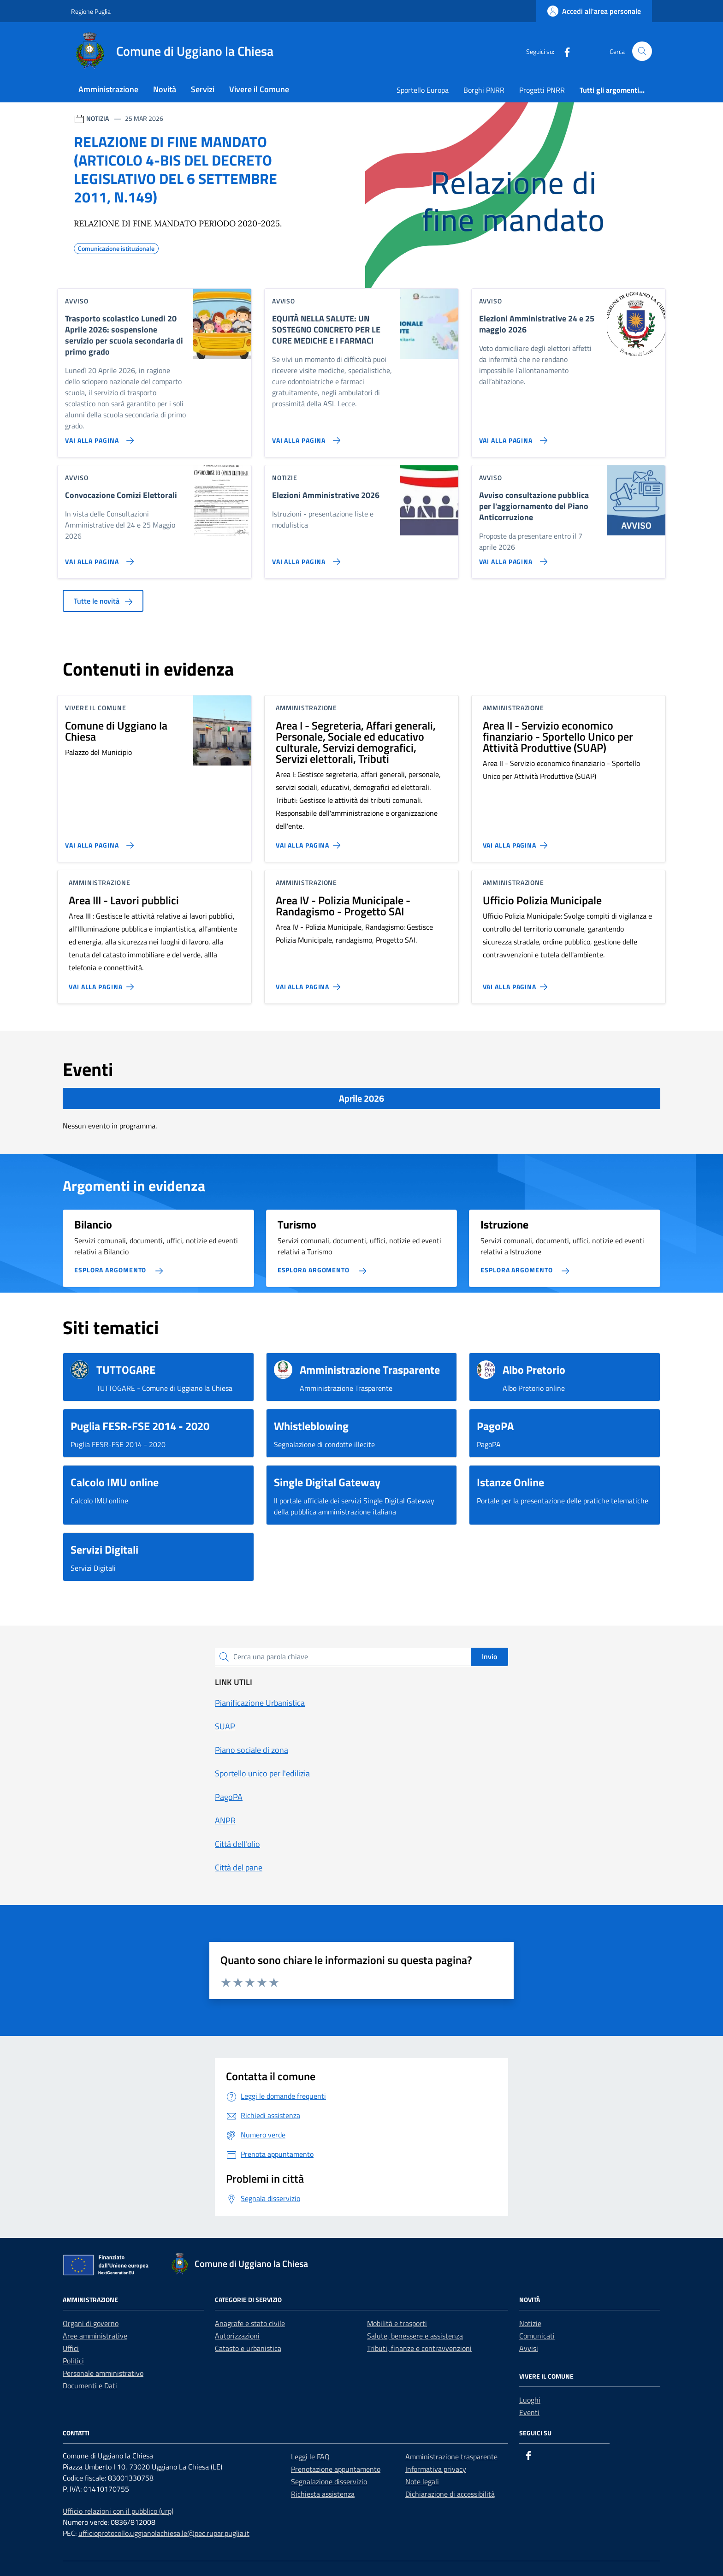  What do you see at coordinates (483, 89) in the screenshot?
I see `Borghi PNRR` at bounding box center [483, 89].